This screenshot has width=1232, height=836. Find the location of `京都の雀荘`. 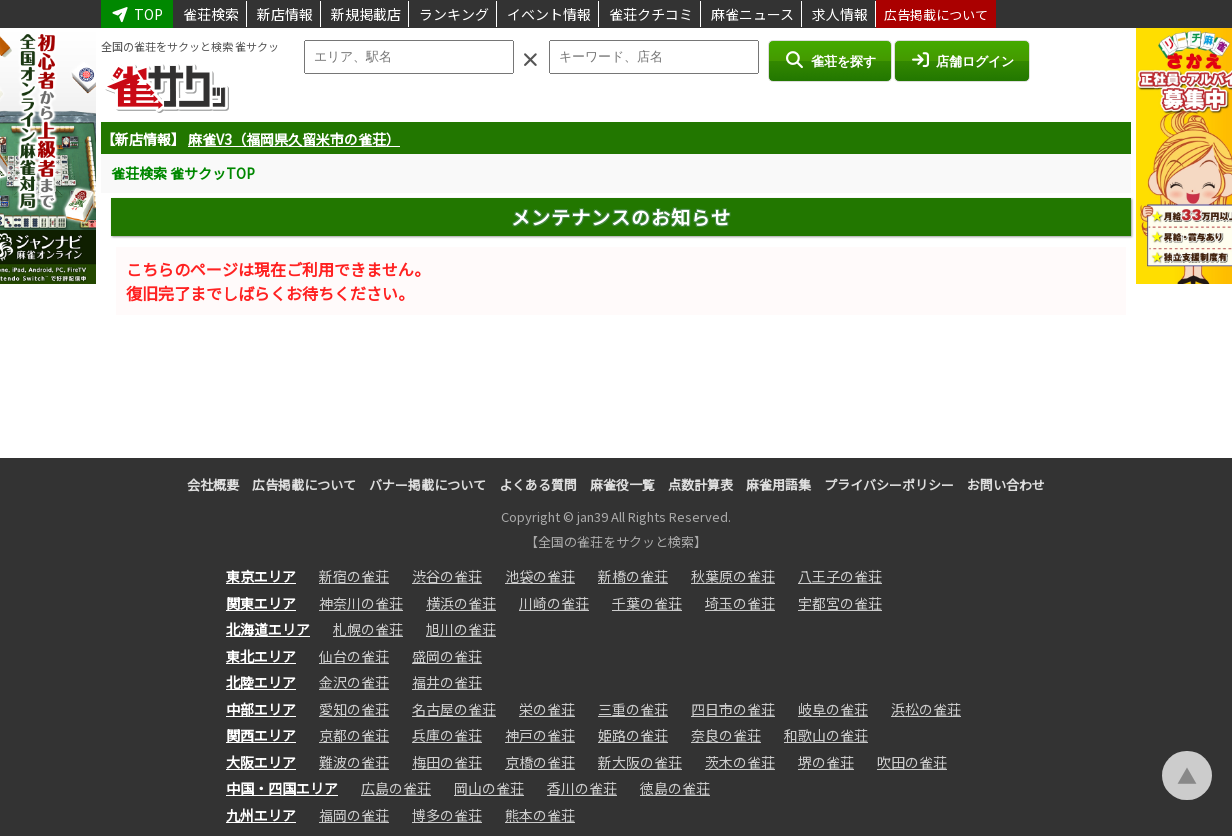

京都の雀荘 is located at coordinates (354, 735).